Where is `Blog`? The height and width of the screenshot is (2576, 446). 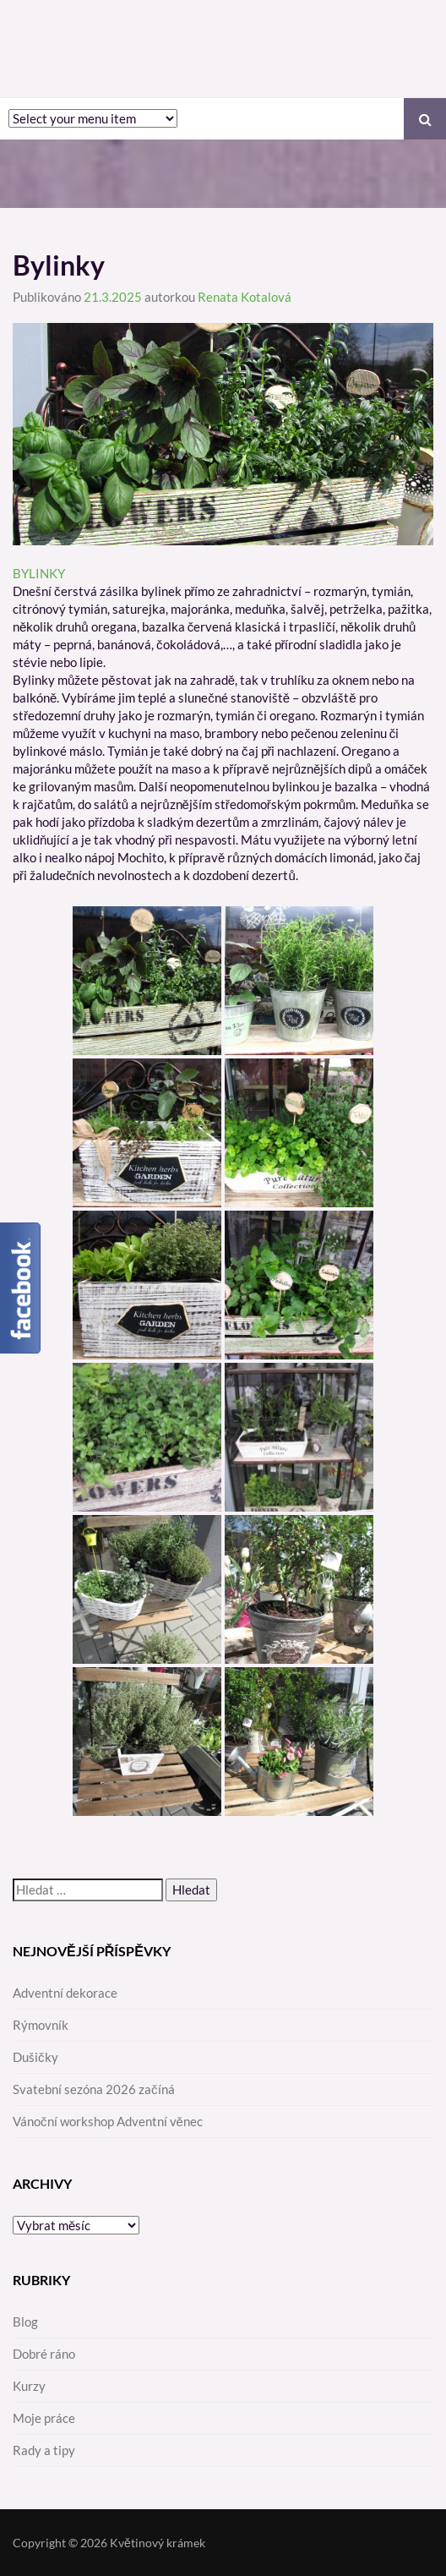 Blog is located at coordinates (25, 2321).